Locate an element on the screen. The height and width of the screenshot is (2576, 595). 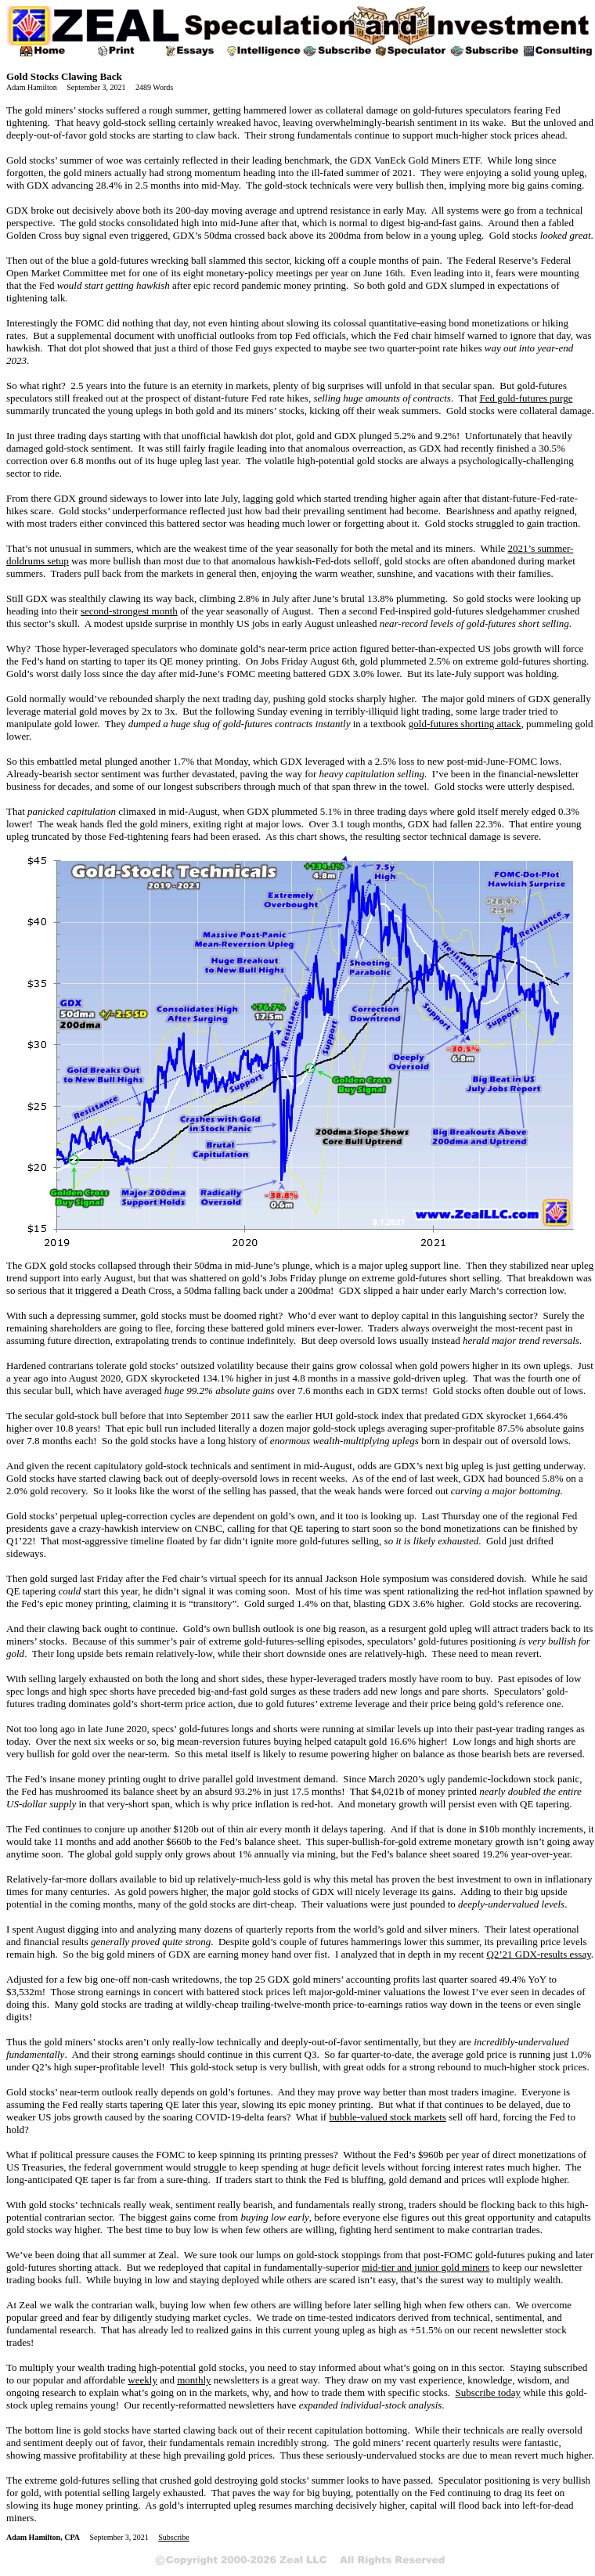
weekly is located at coordinates (142, 2380).